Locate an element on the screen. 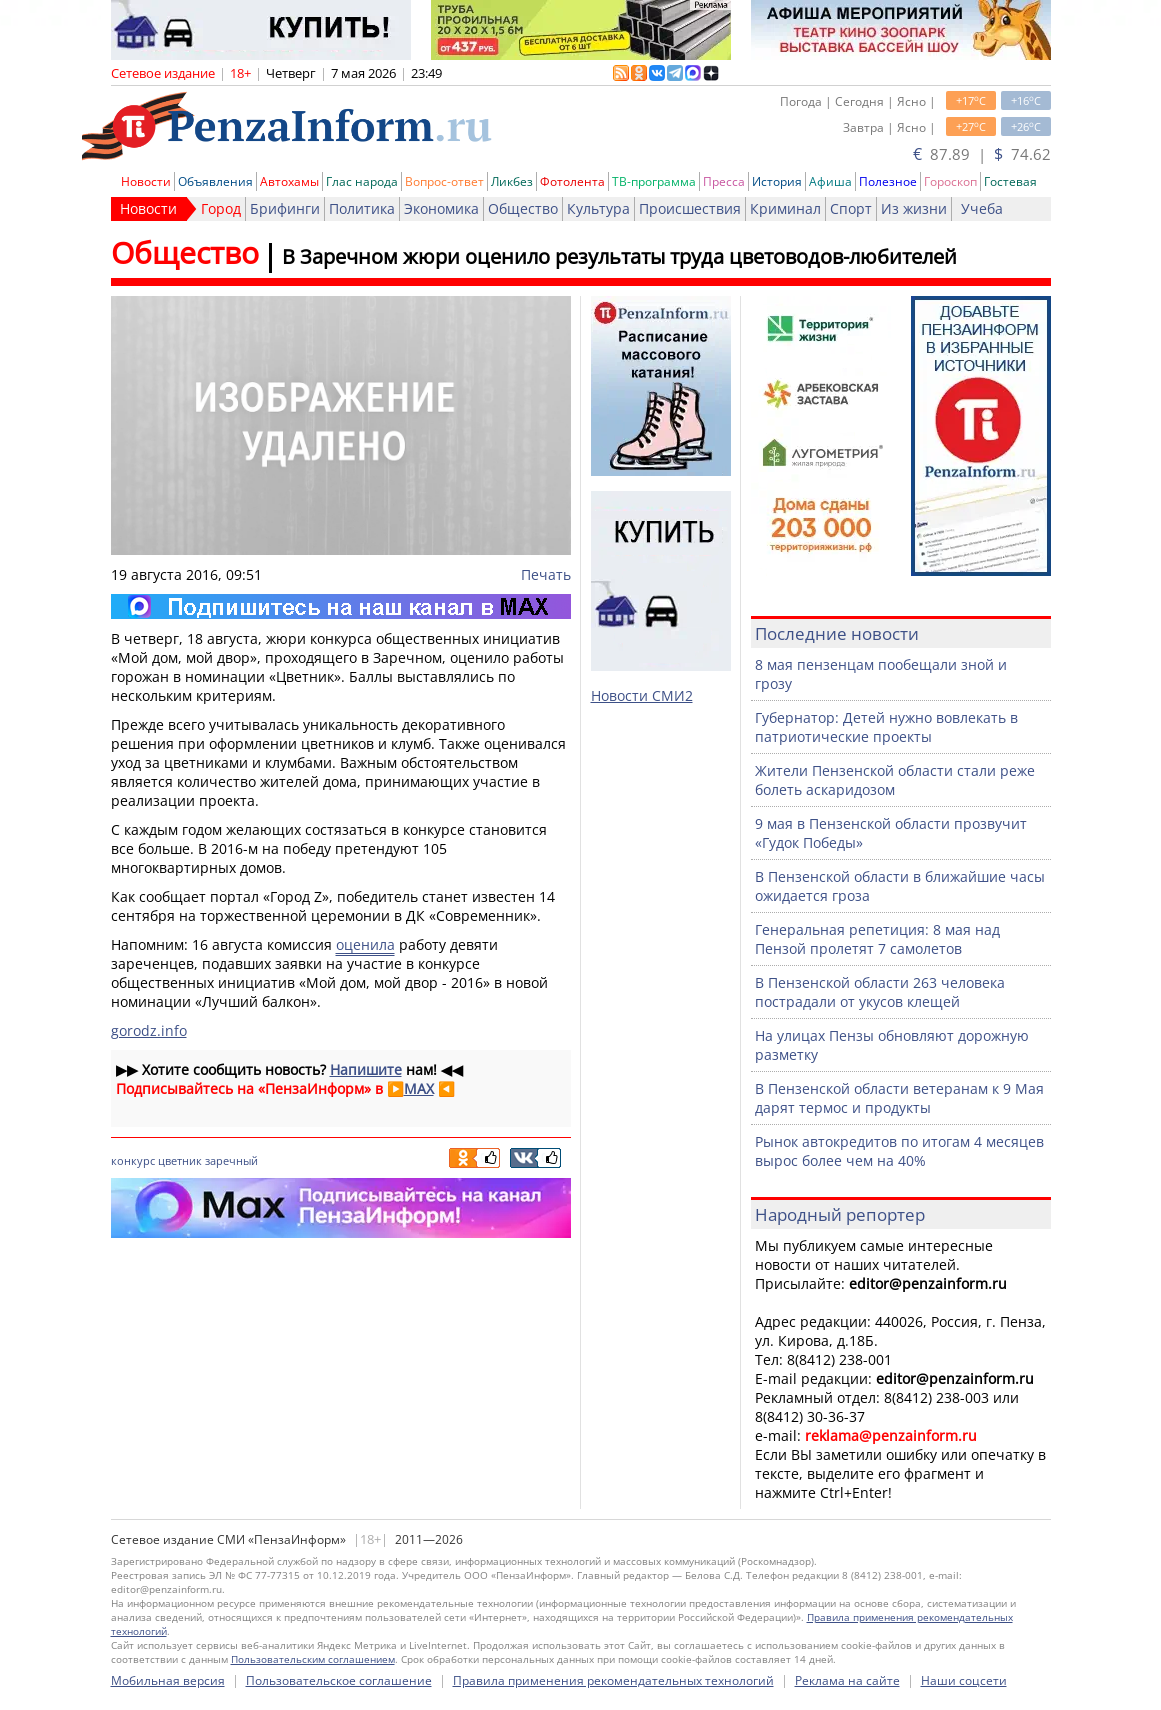 Image resolution: width=1161 pixels, height=1710 pixels. Генеральная репетиция: 8 мая над Пензой пролетят 7 самолетов is located at coordinates (877, 939).